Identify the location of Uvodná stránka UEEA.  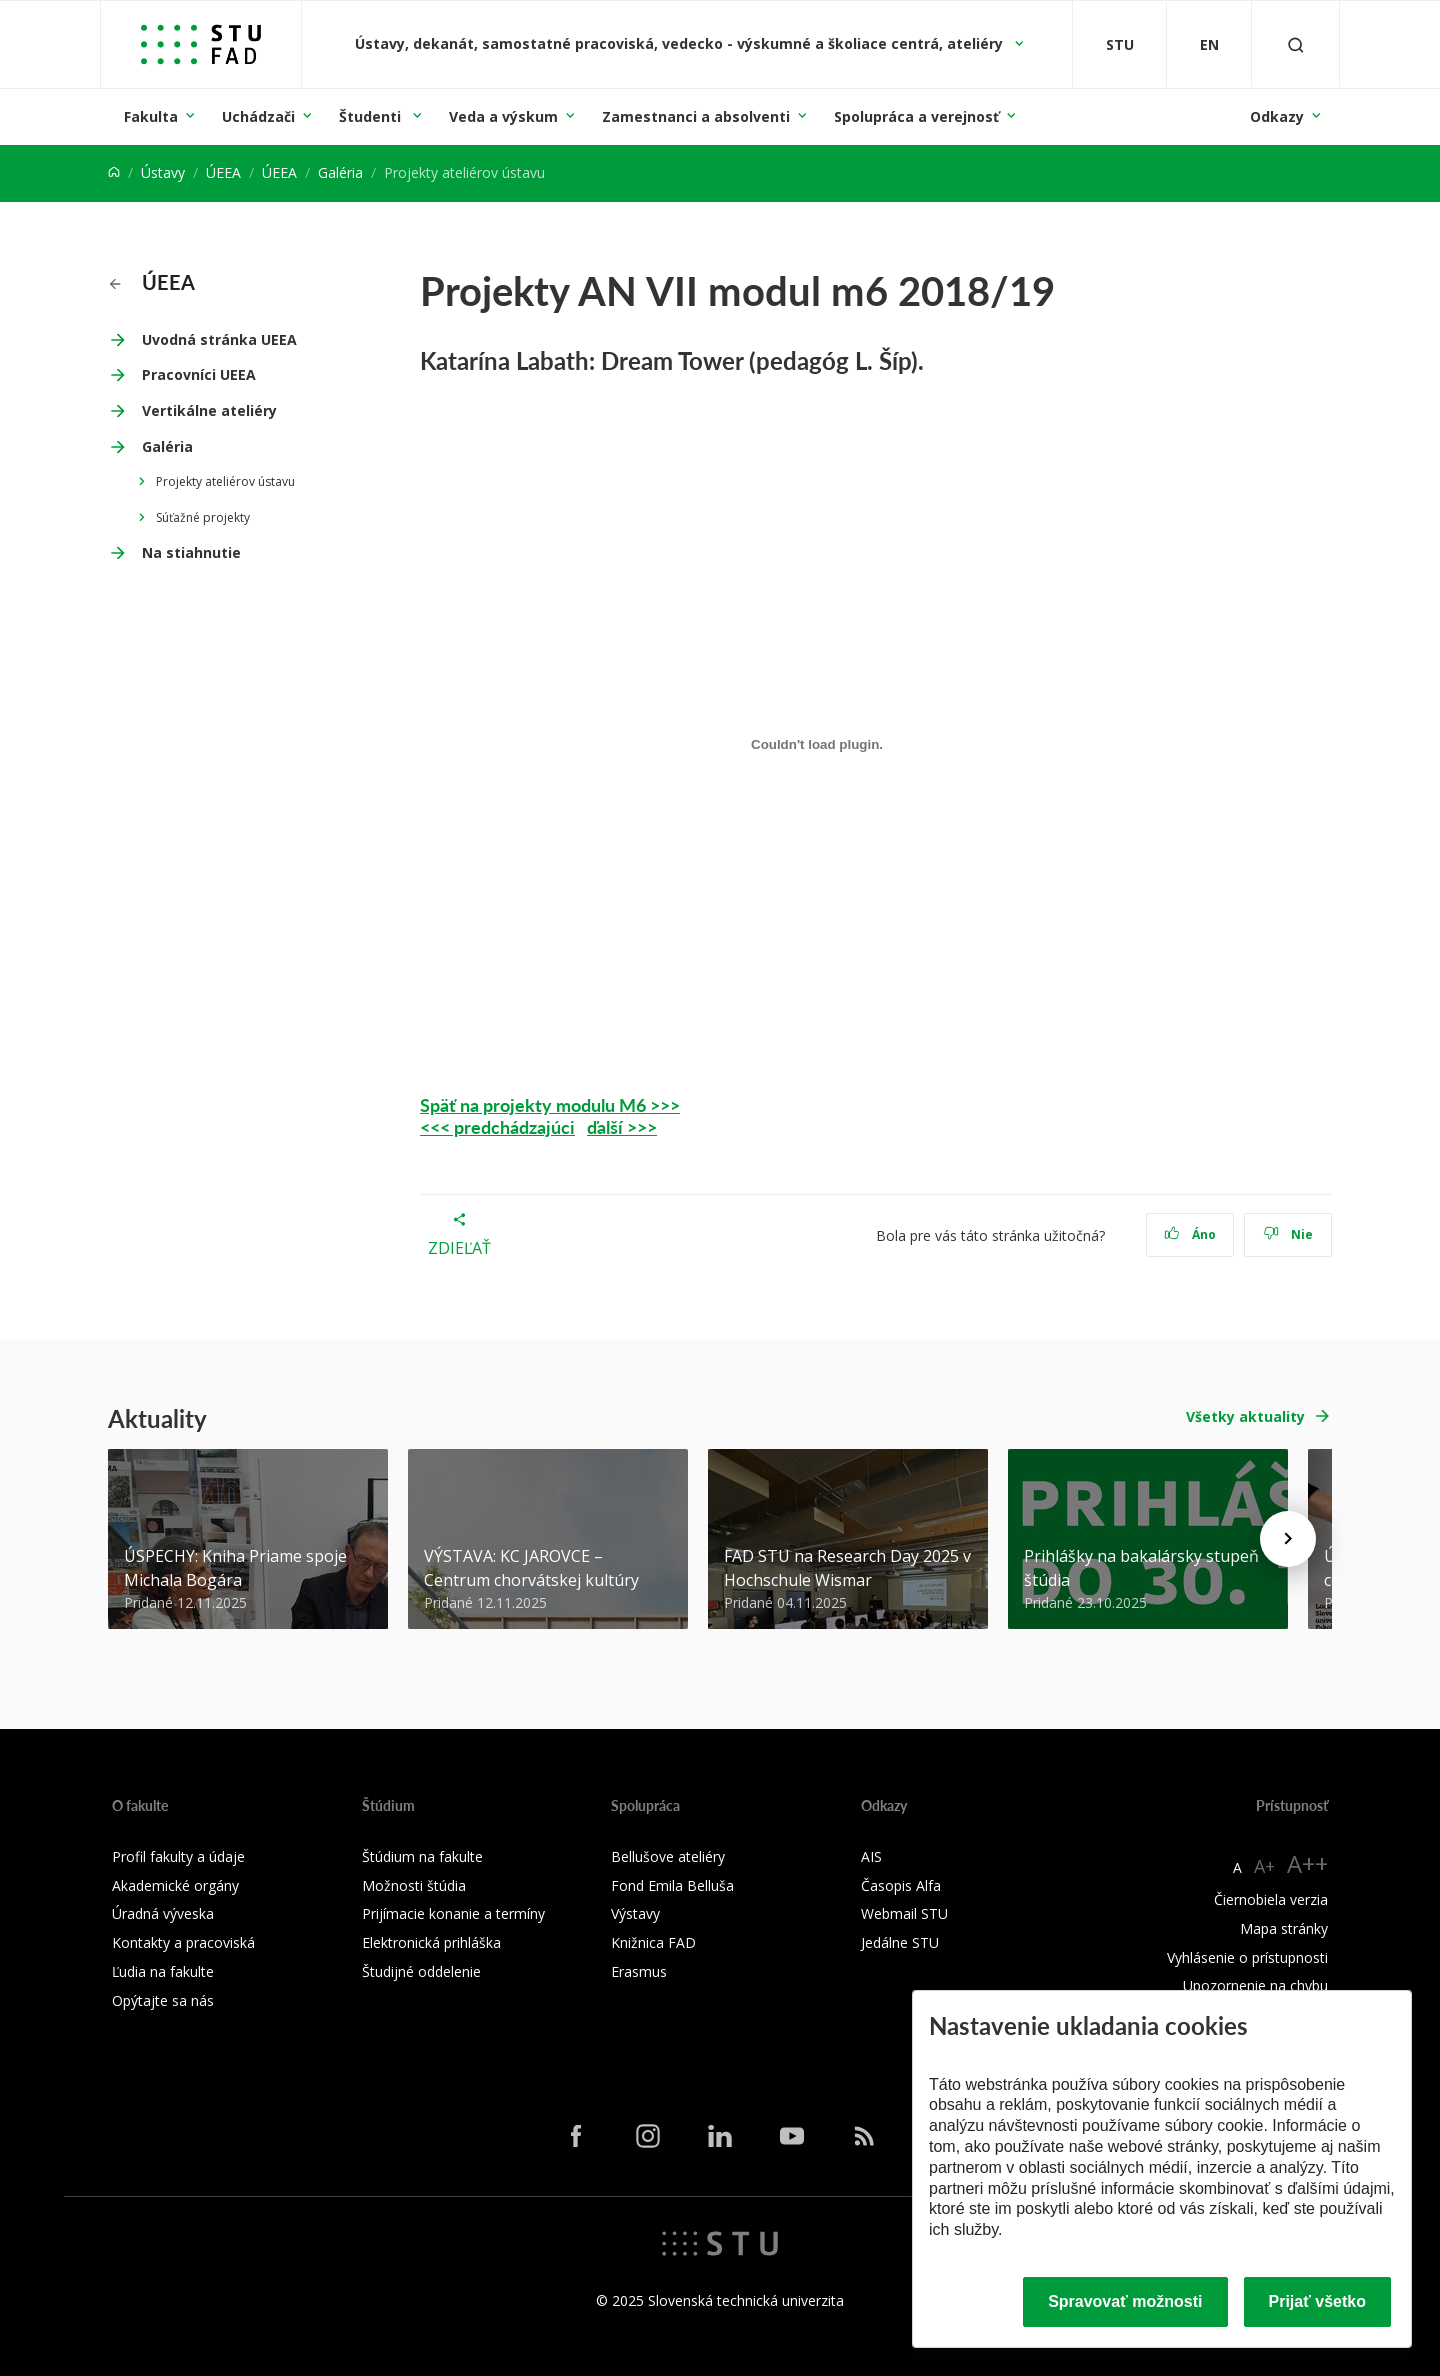
(219, 339).